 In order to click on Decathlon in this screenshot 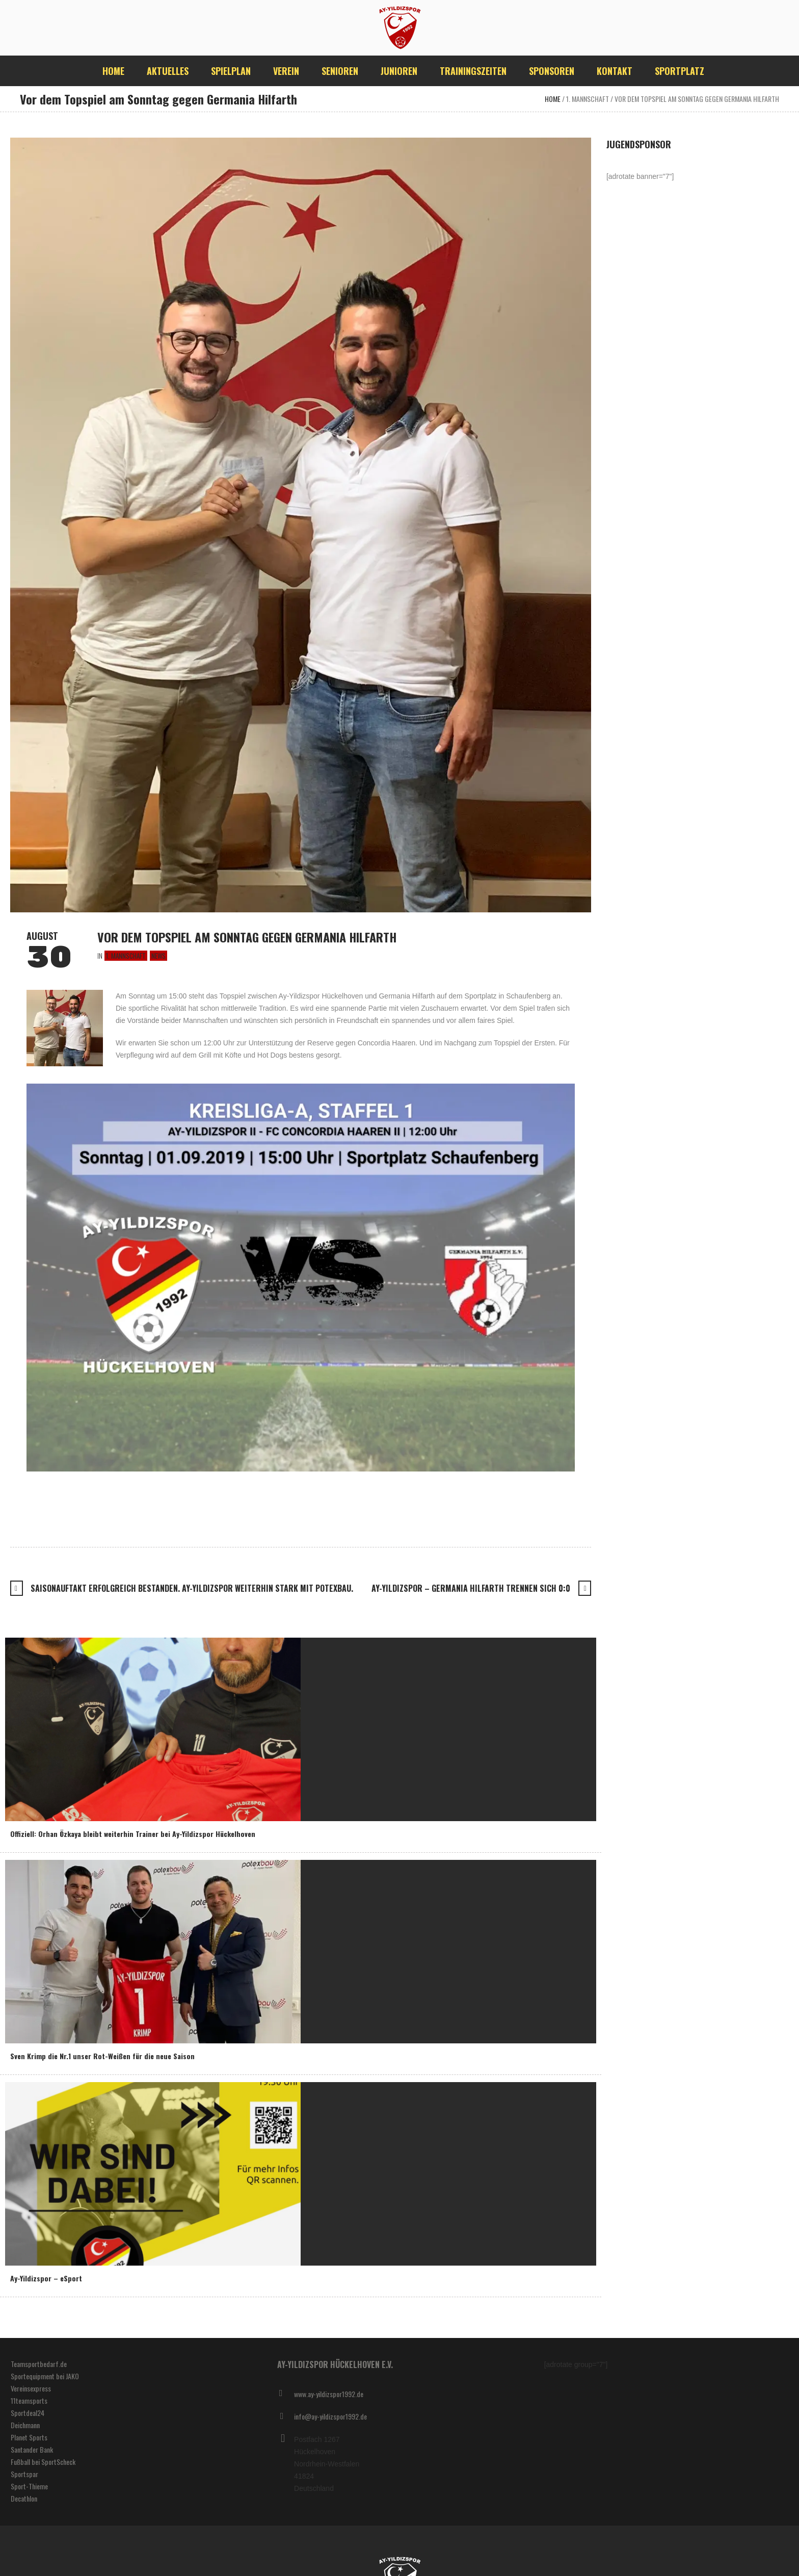, I will do `click(24, 2498)`.